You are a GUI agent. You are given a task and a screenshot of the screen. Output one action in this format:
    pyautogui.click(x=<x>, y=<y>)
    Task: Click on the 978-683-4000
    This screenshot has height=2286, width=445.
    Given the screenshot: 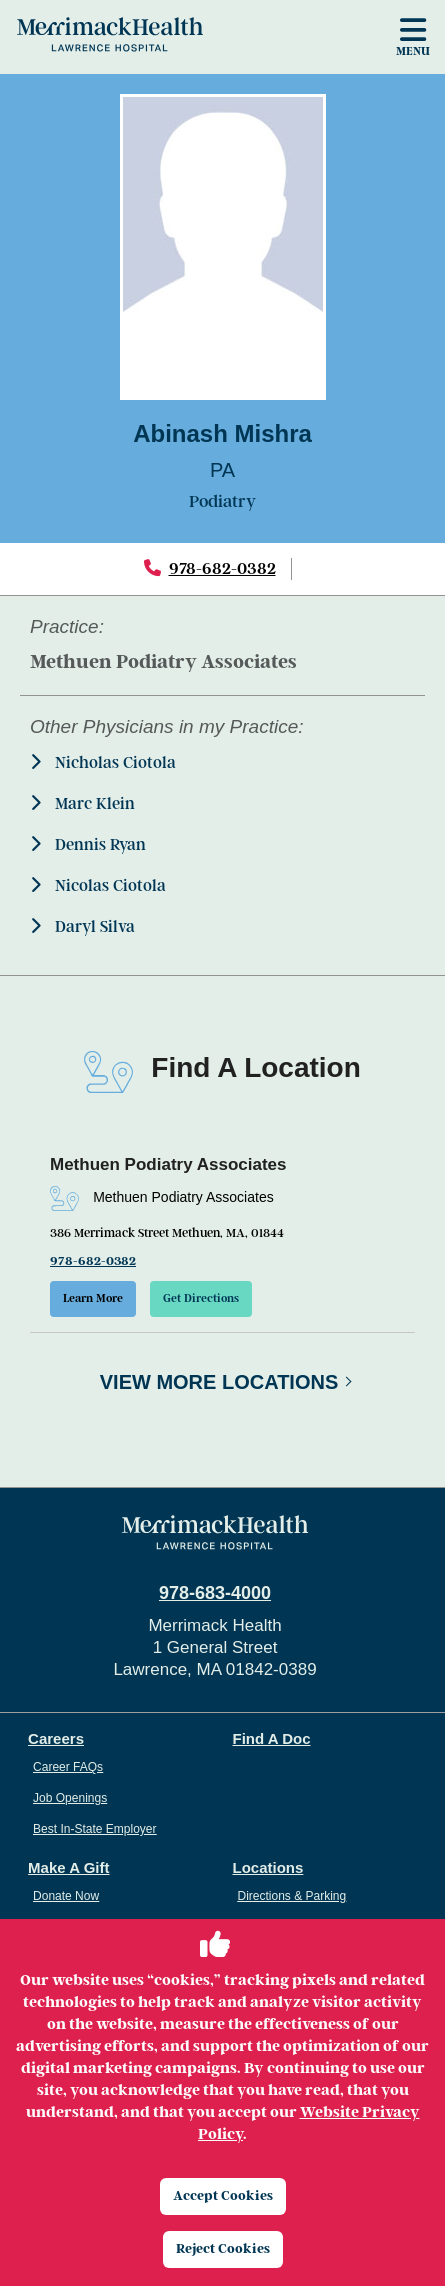 What is the action you would take?
    pyautogui.click(x=215, y=1593)
    